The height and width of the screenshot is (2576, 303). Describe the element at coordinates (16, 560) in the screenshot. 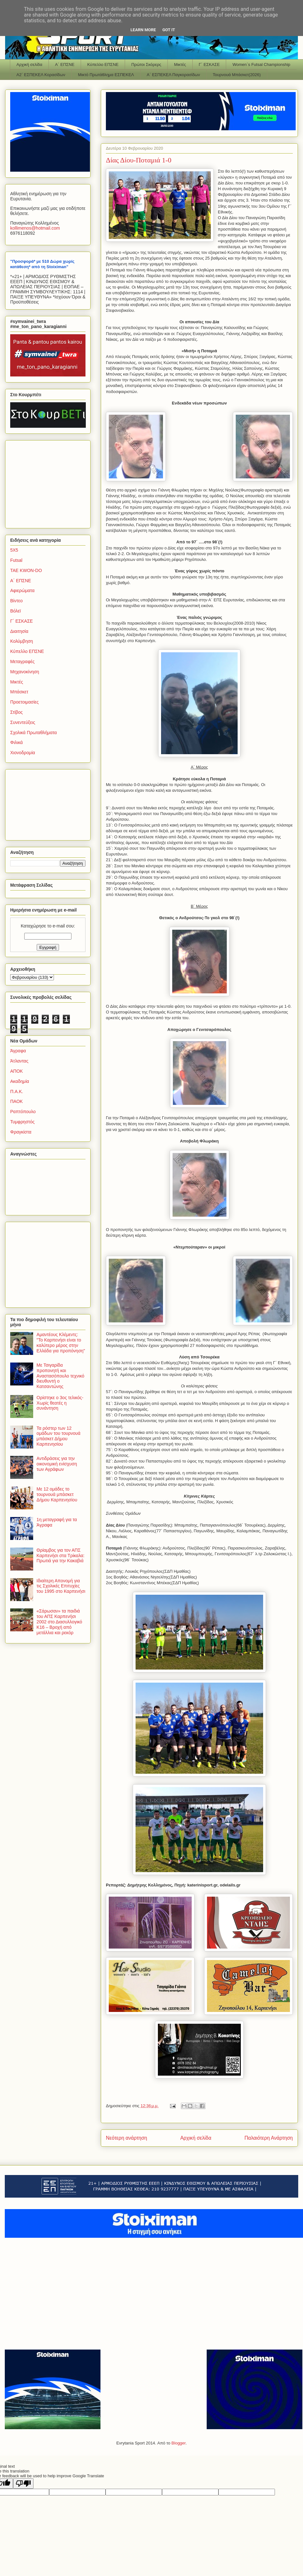

I see `Futsal` at that location.